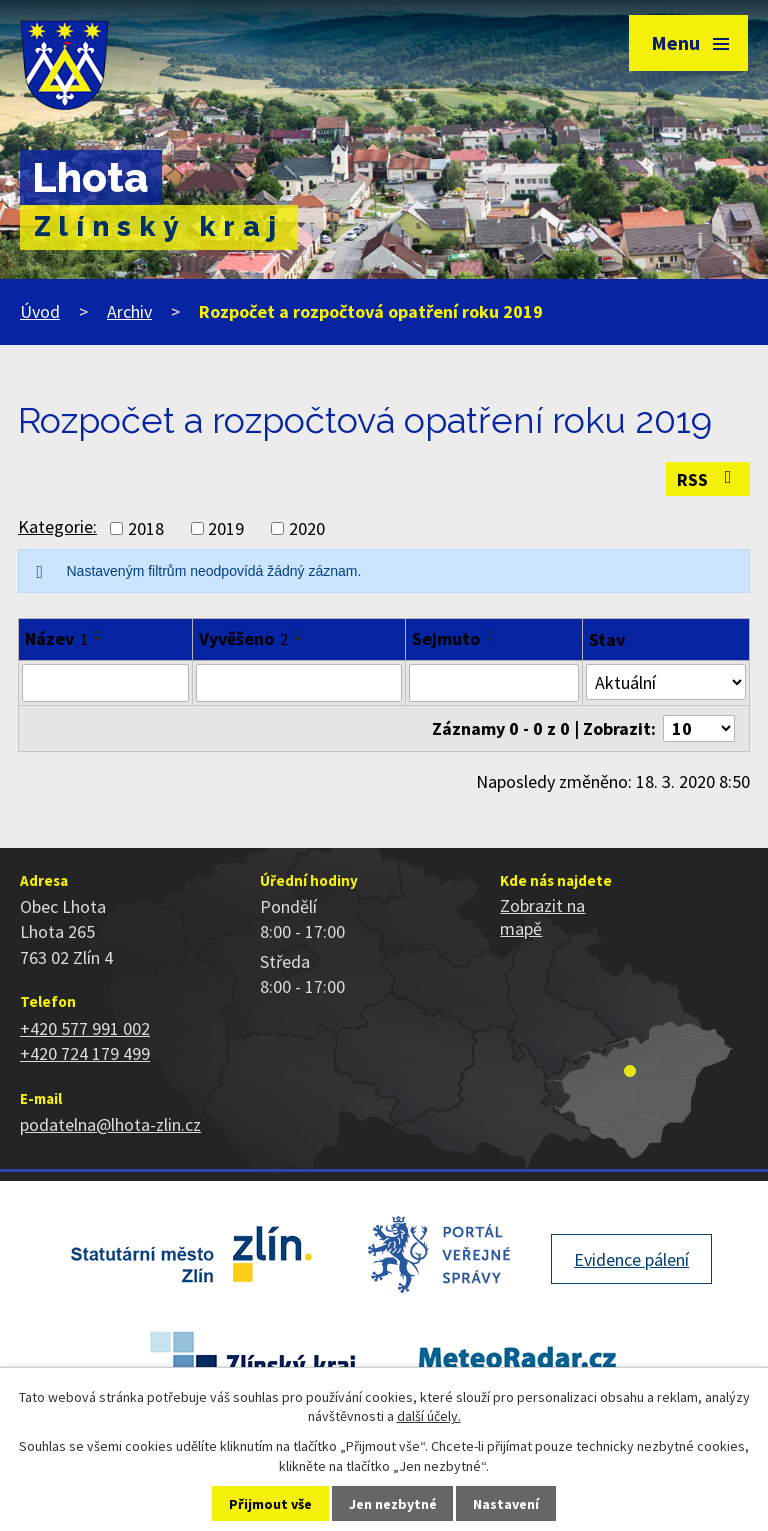 The image size is (768, 1531). What do you see at coordinates (631, 1259) in the screenshot?
I see `Evidence pálení` at bounding box center [631, 1259].